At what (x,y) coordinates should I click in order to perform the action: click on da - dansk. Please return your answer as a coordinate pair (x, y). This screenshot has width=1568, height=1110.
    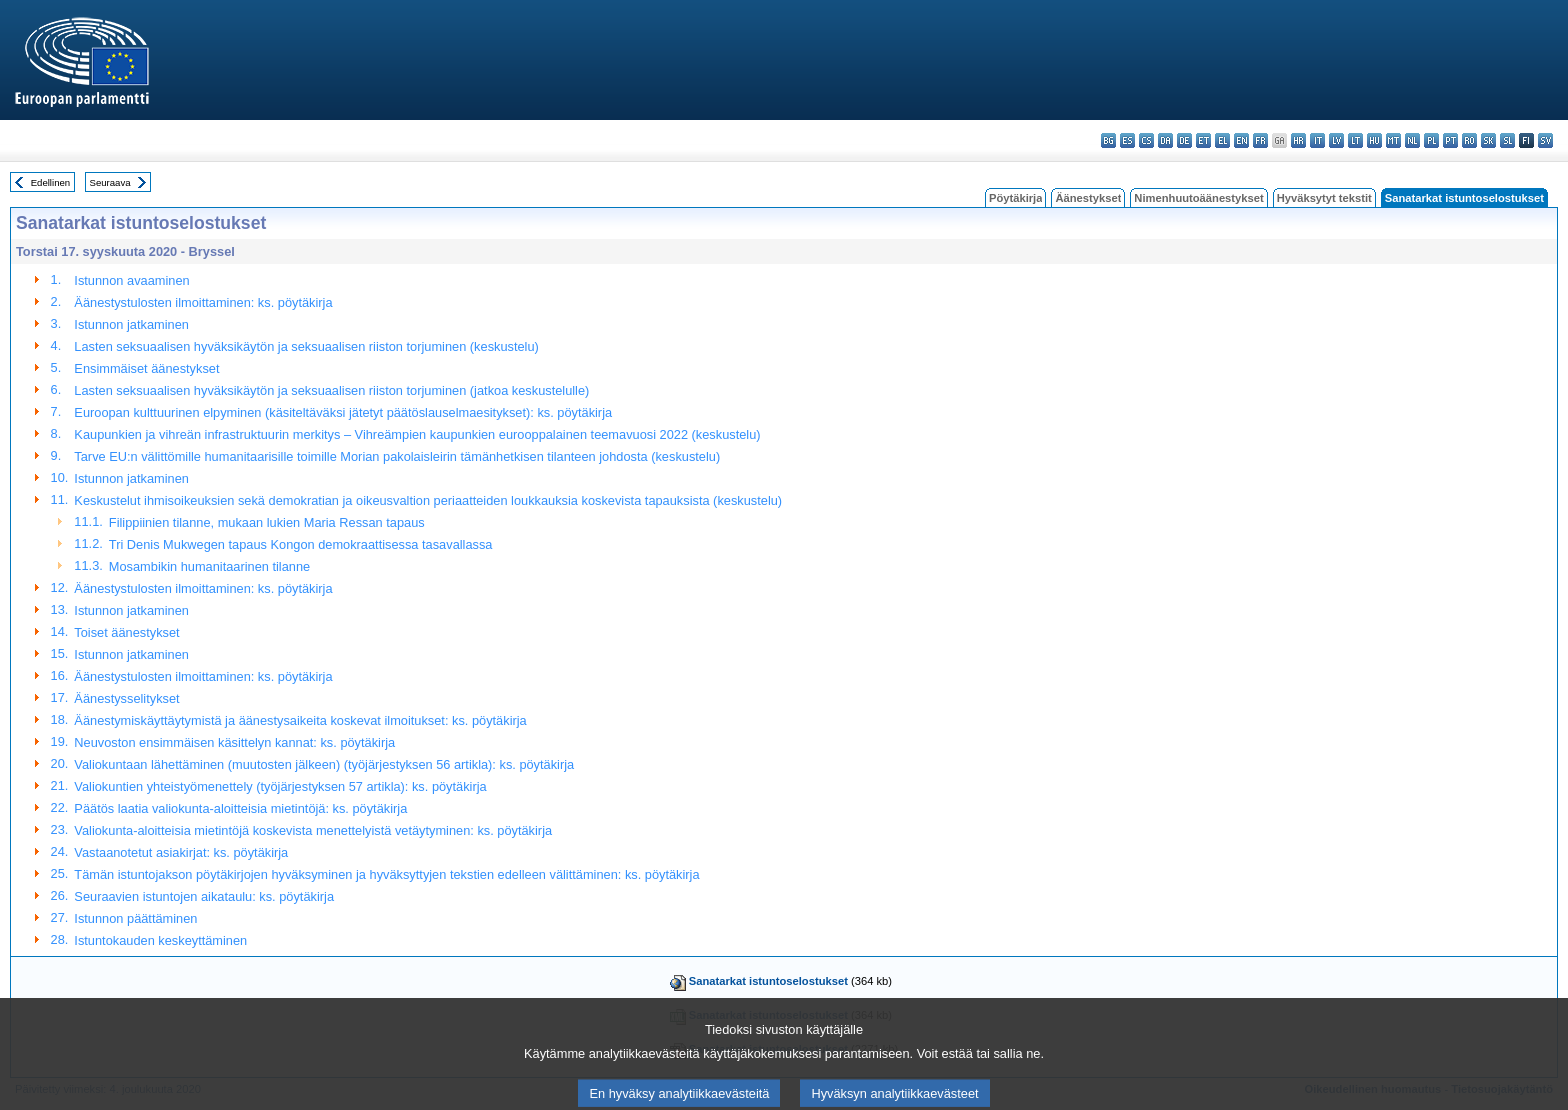
    Looking at the image, I should click on (1165, 140).